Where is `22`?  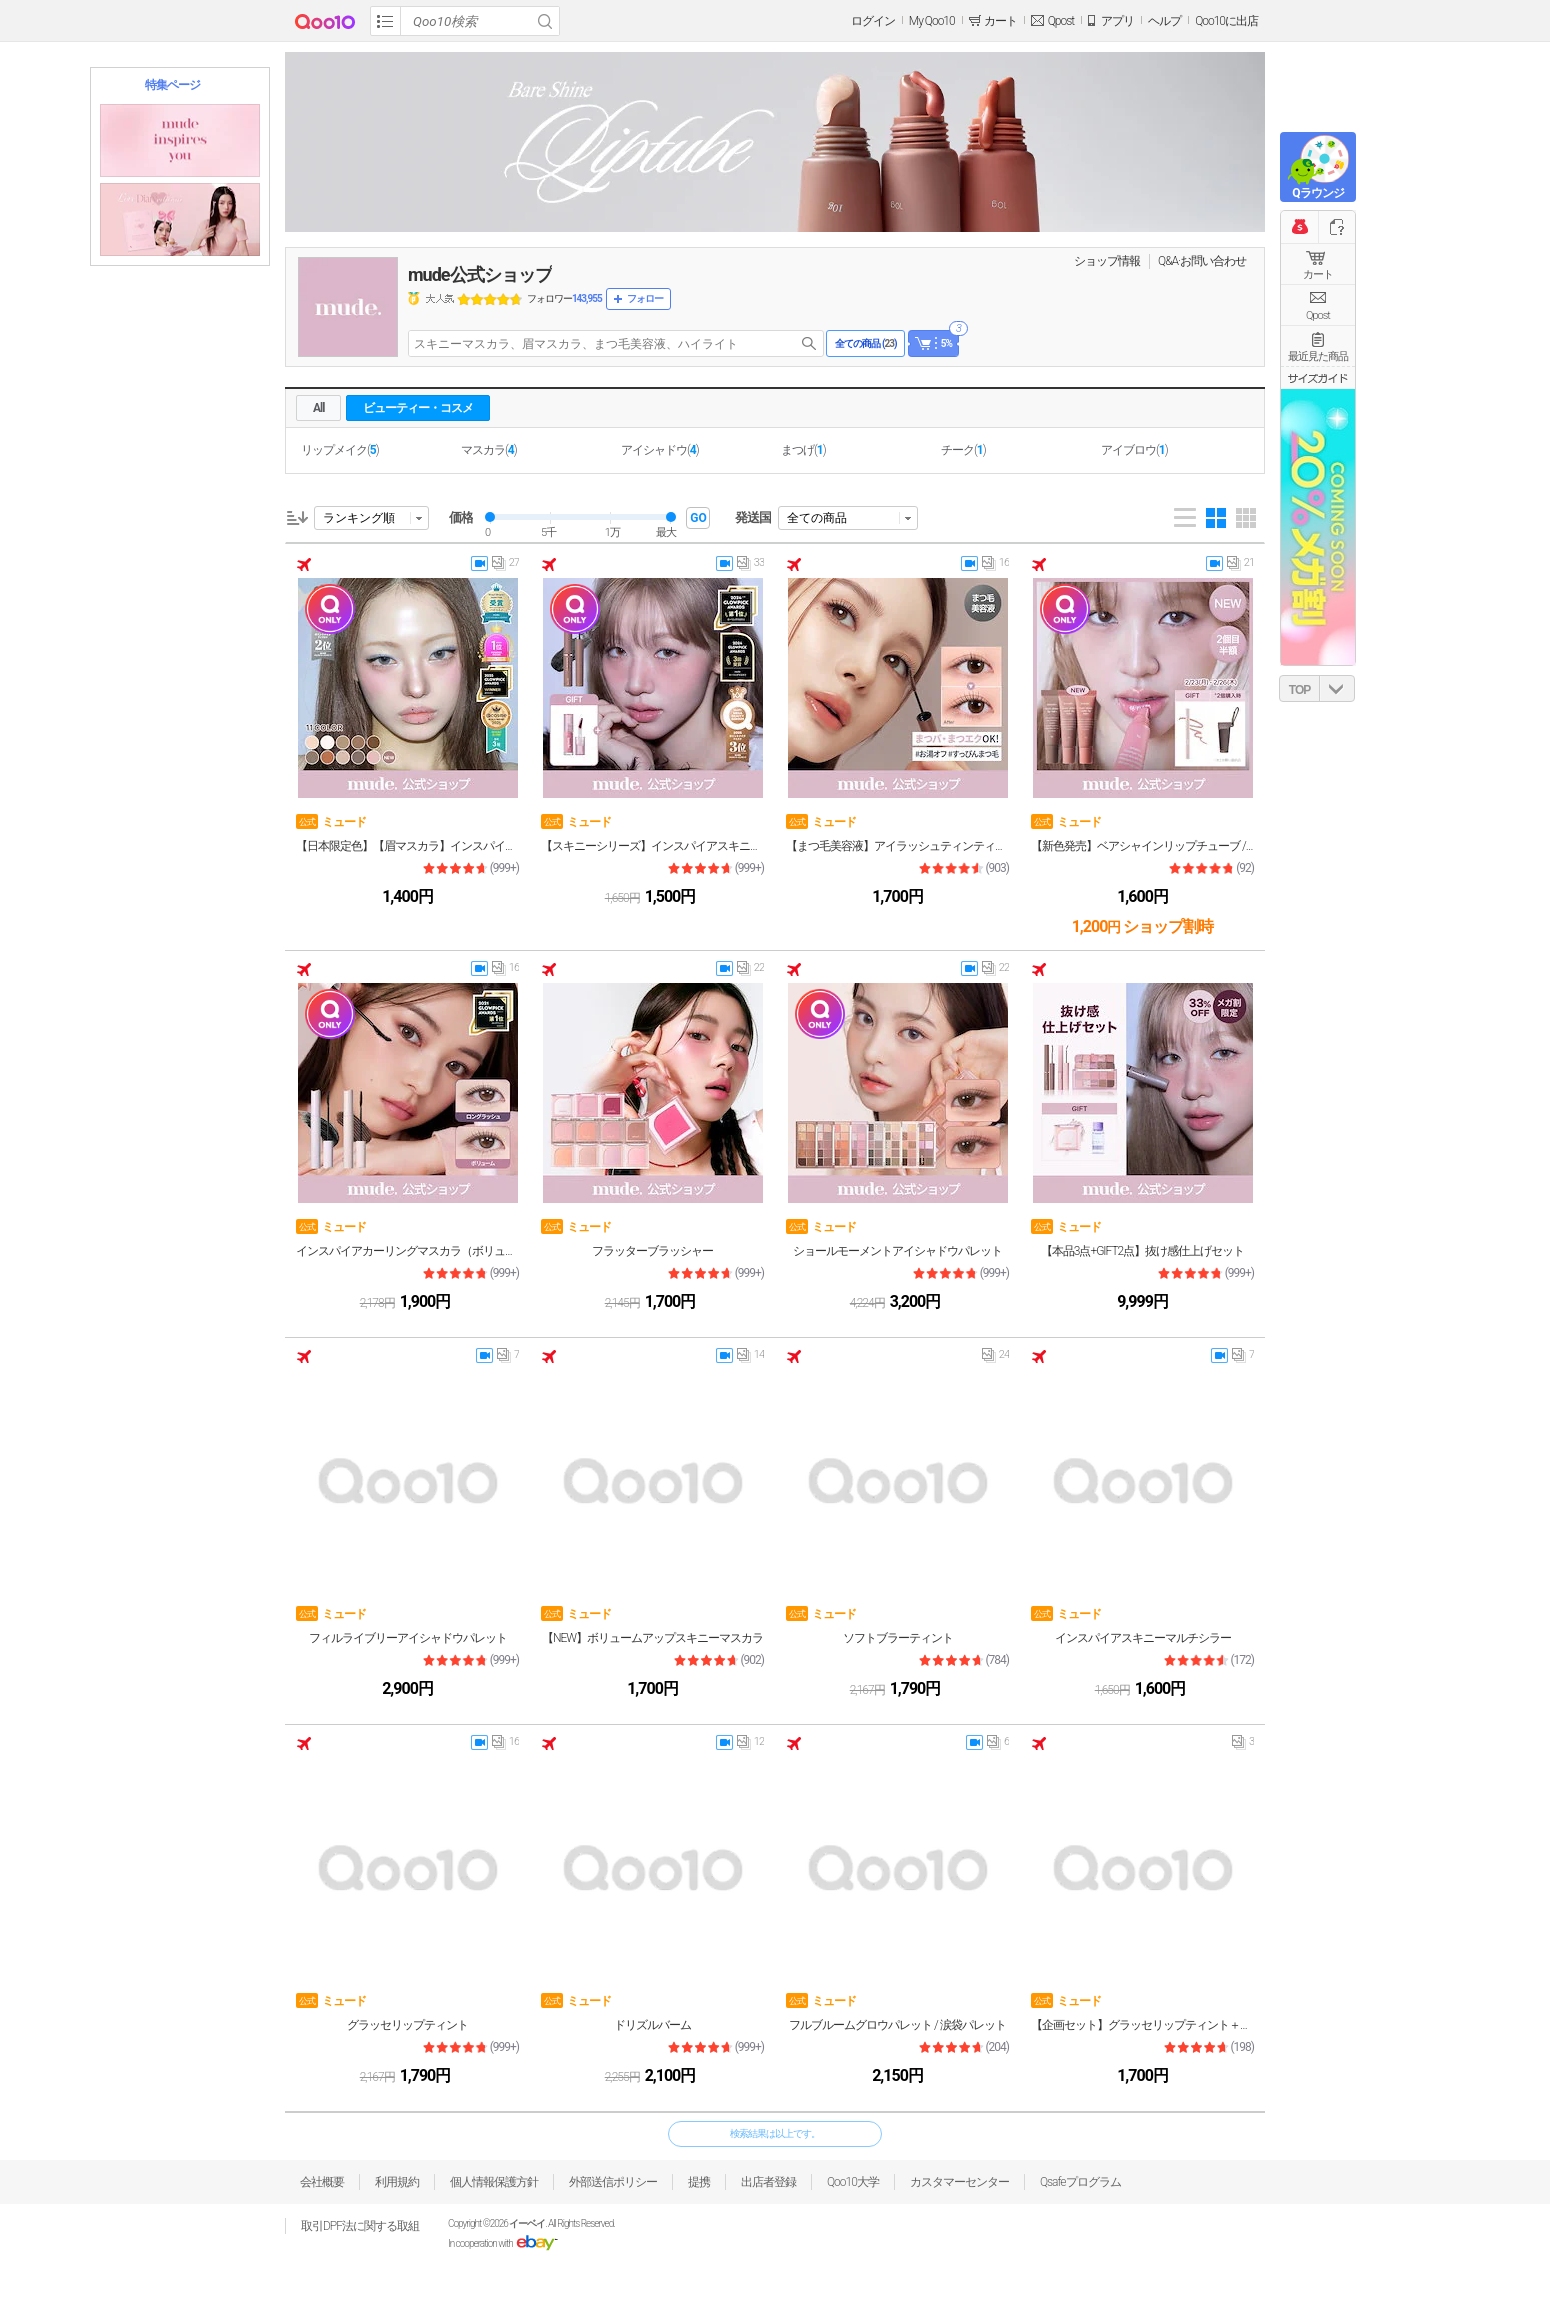 22 is located at coordinates (750, 972).